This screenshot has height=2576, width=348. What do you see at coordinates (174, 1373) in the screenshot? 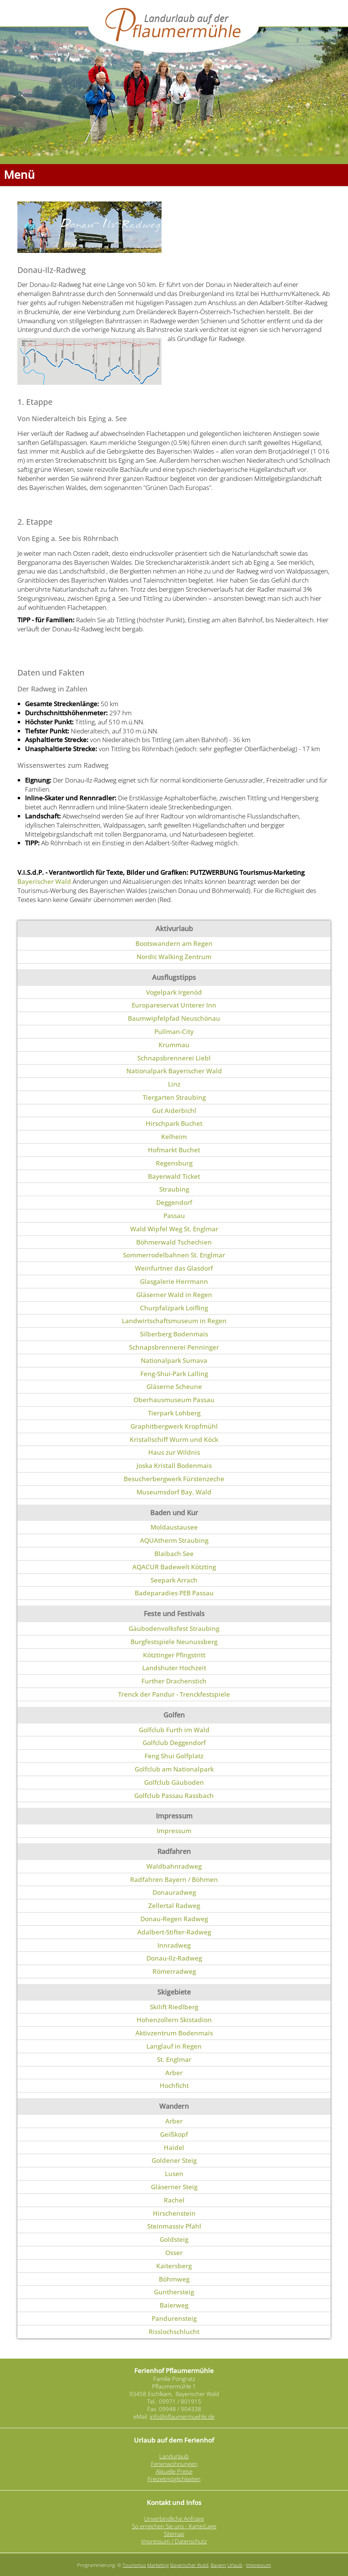
I see `Feng-Shui-Park Lalling` at bounding box center [174, 1373].